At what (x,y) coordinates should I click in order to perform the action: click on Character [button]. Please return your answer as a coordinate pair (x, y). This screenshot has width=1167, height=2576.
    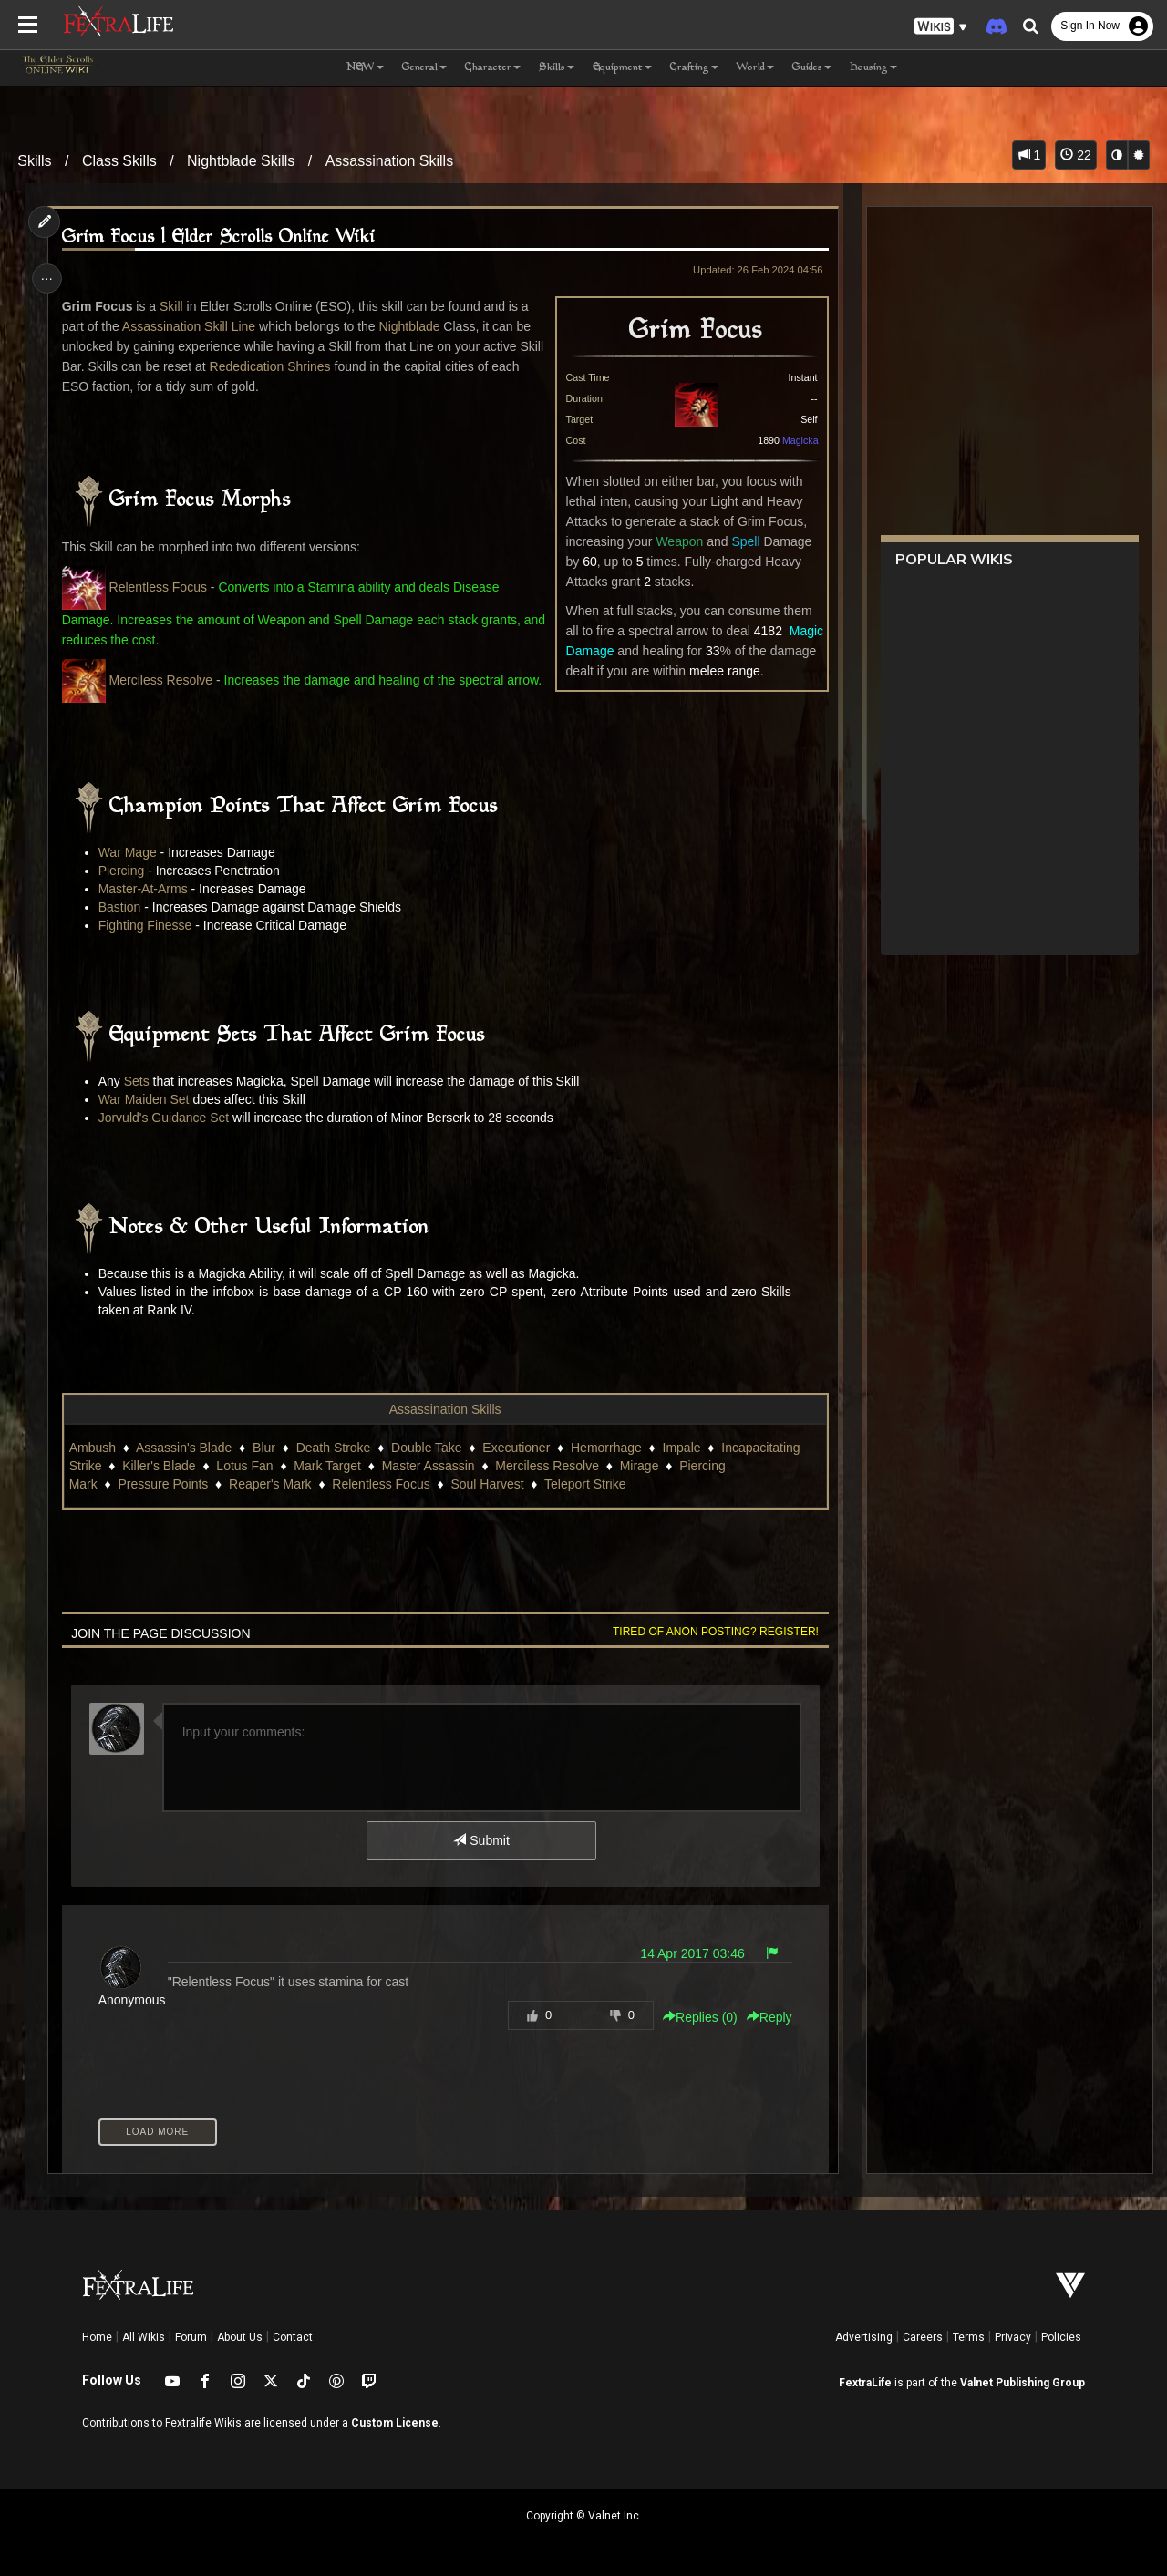
    Looking at the image, I should click on (493, 68).